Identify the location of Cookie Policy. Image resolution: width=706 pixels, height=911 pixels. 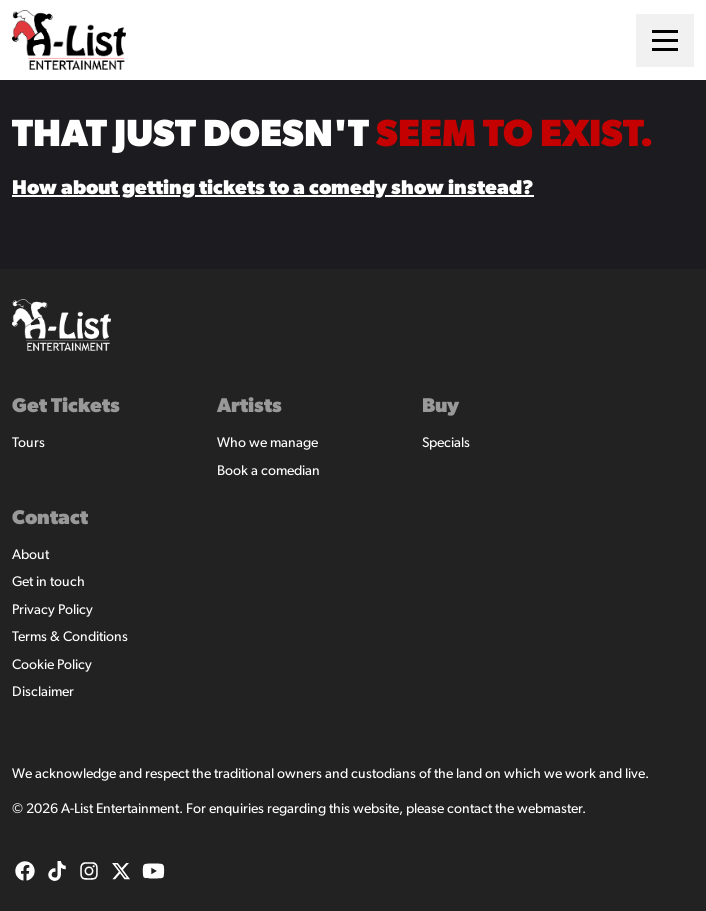
(52, 665).